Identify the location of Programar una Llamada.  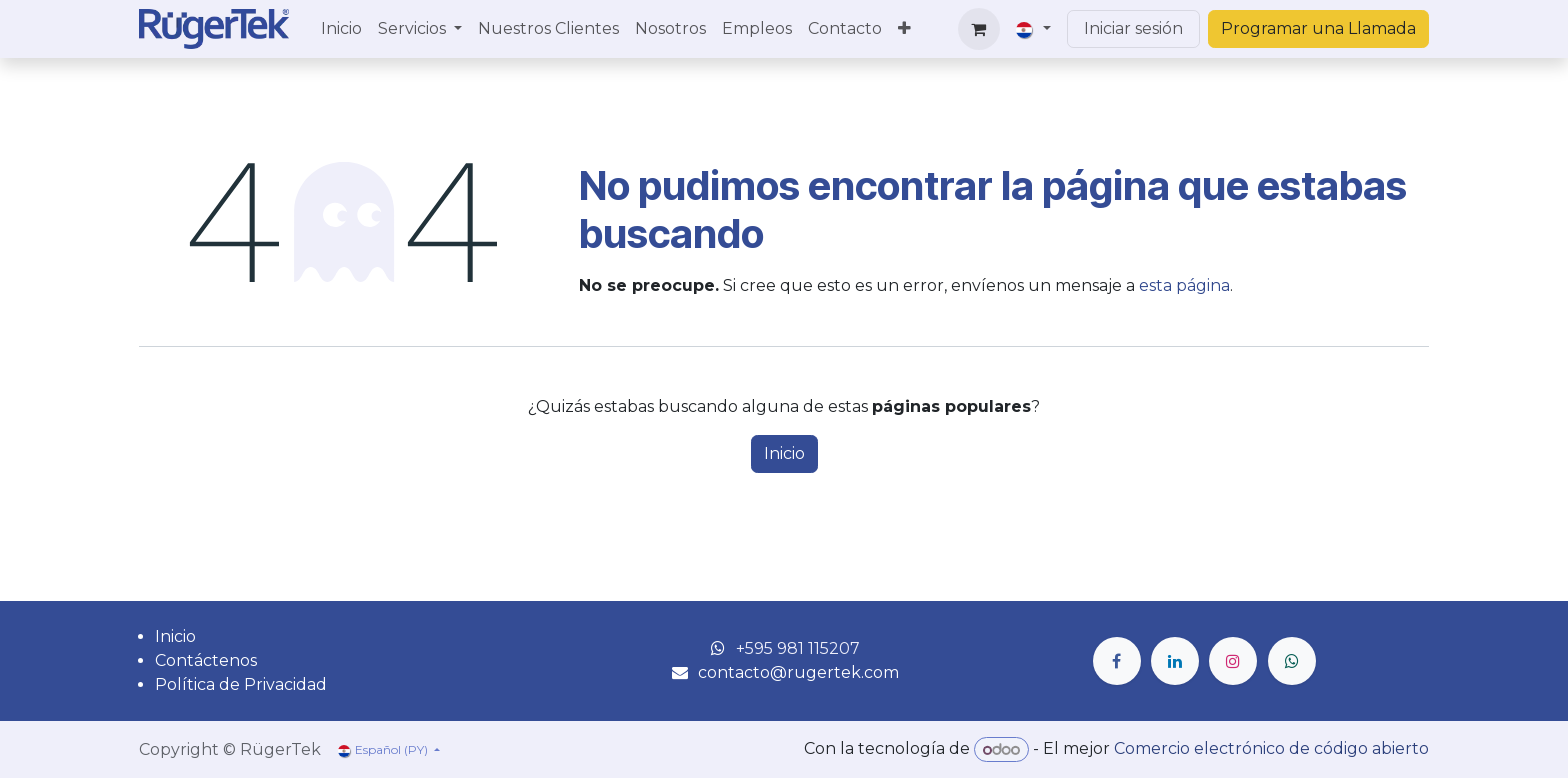
(1318, 28).